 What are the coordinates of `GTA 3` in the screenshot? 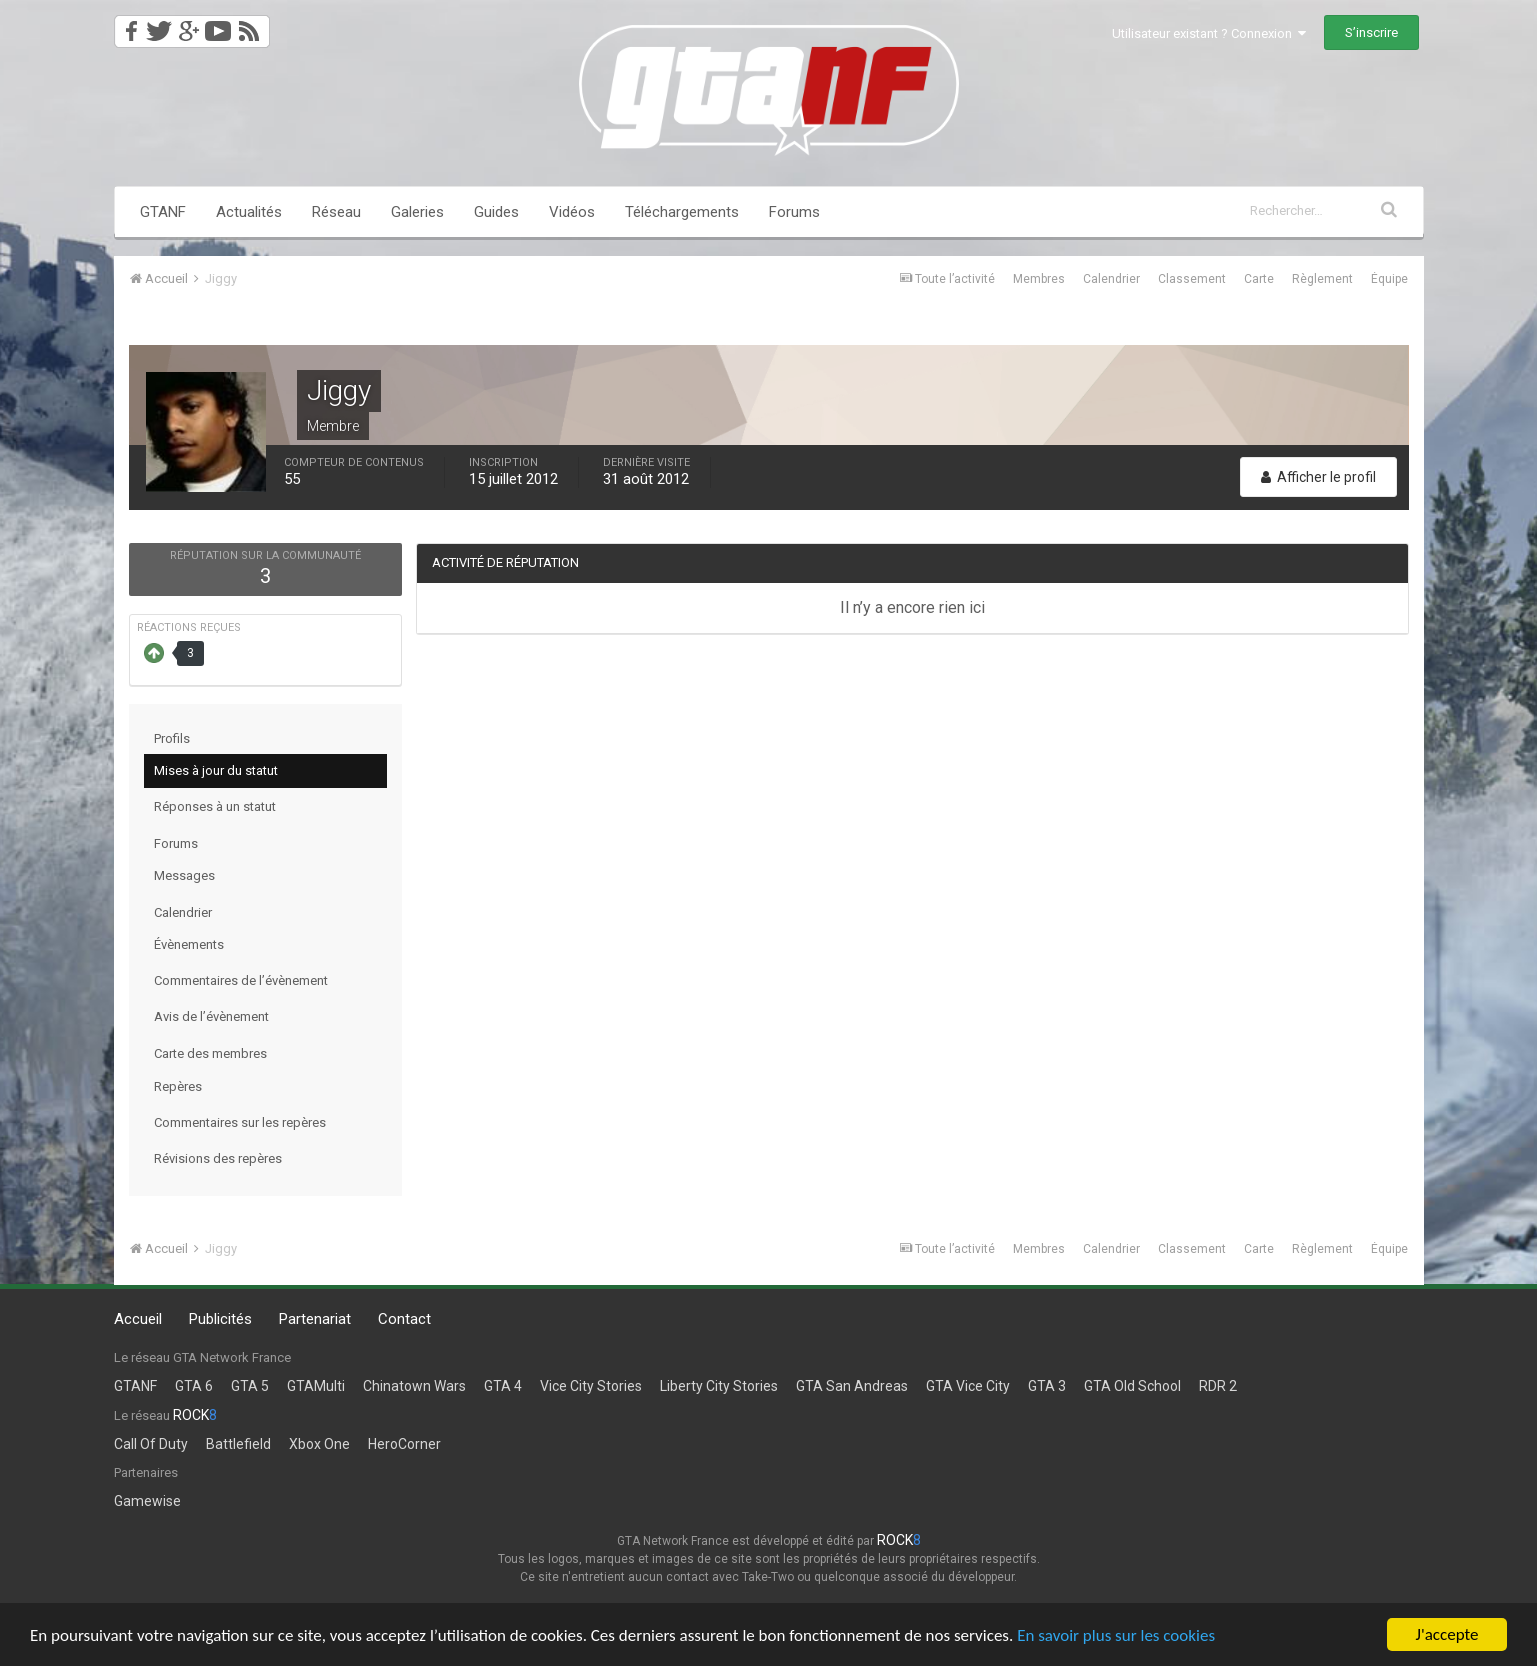 It's located at (1047, 1386).